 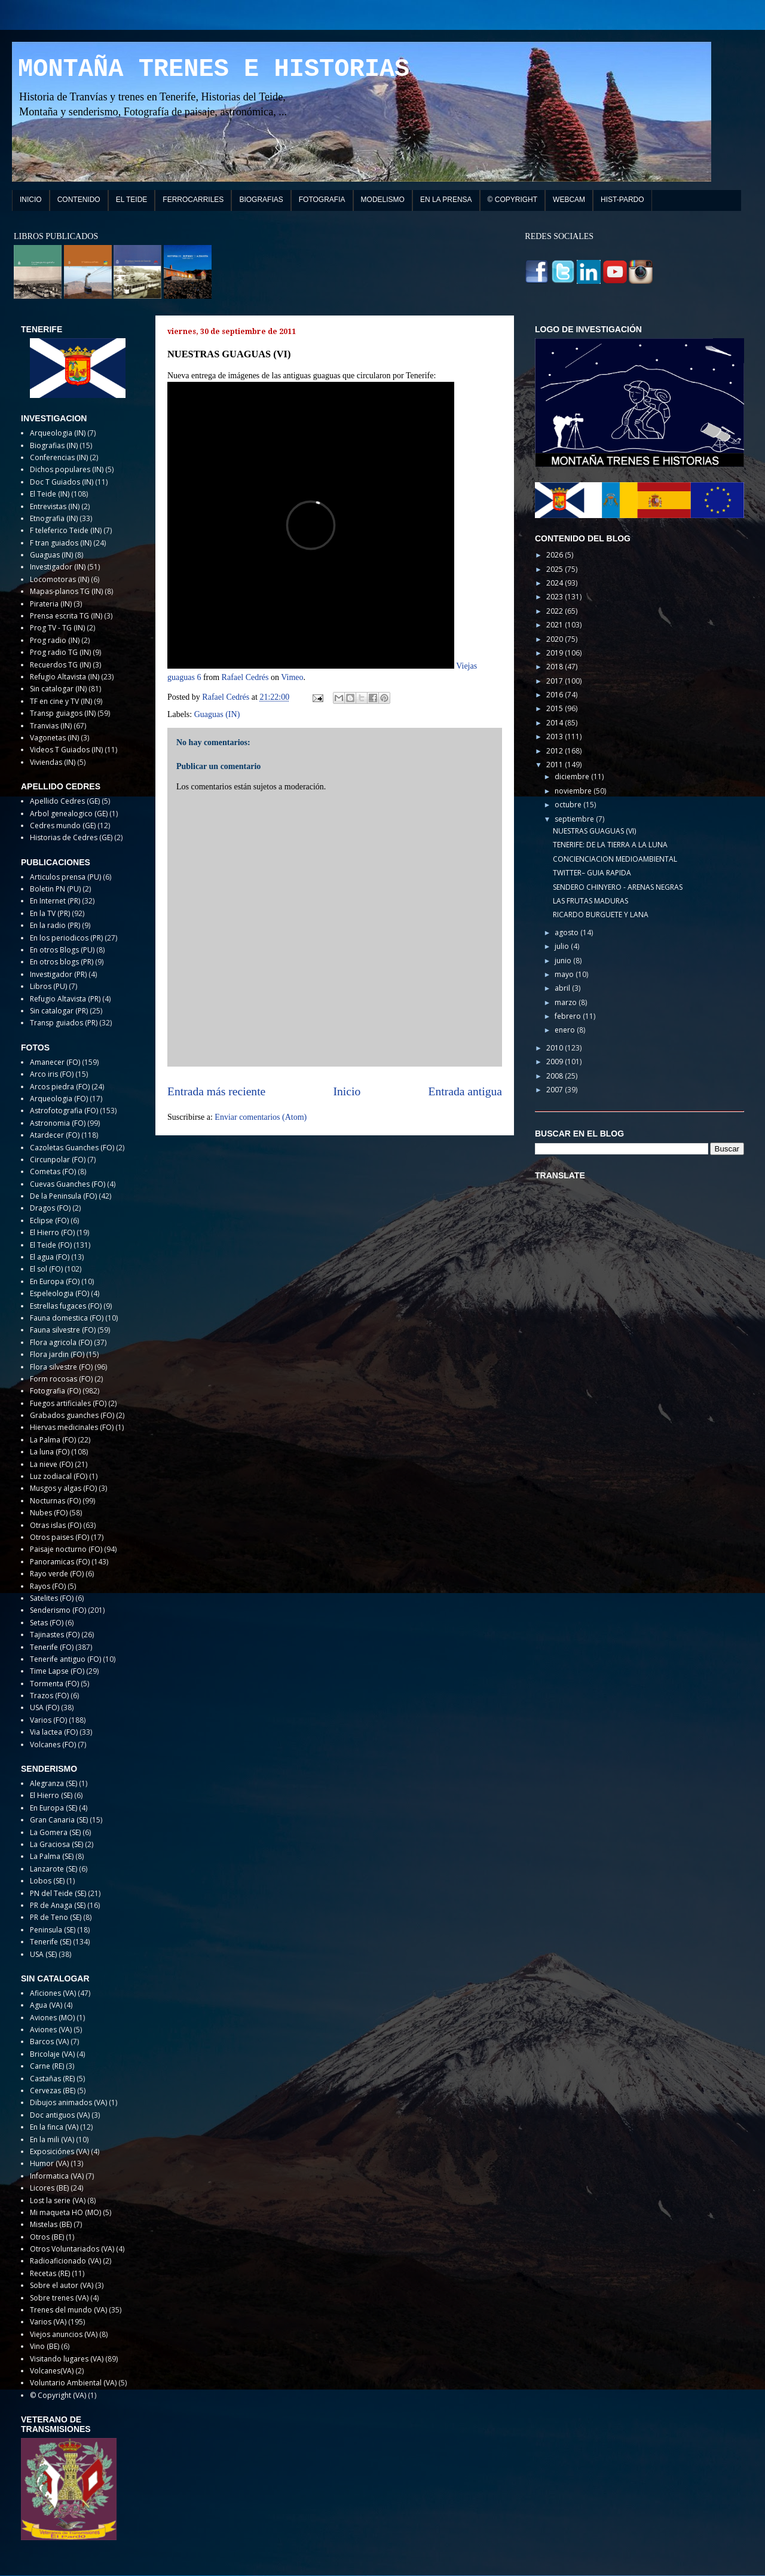 I want to click on Visitando lugares (VA), so click(x=66, y=2359).